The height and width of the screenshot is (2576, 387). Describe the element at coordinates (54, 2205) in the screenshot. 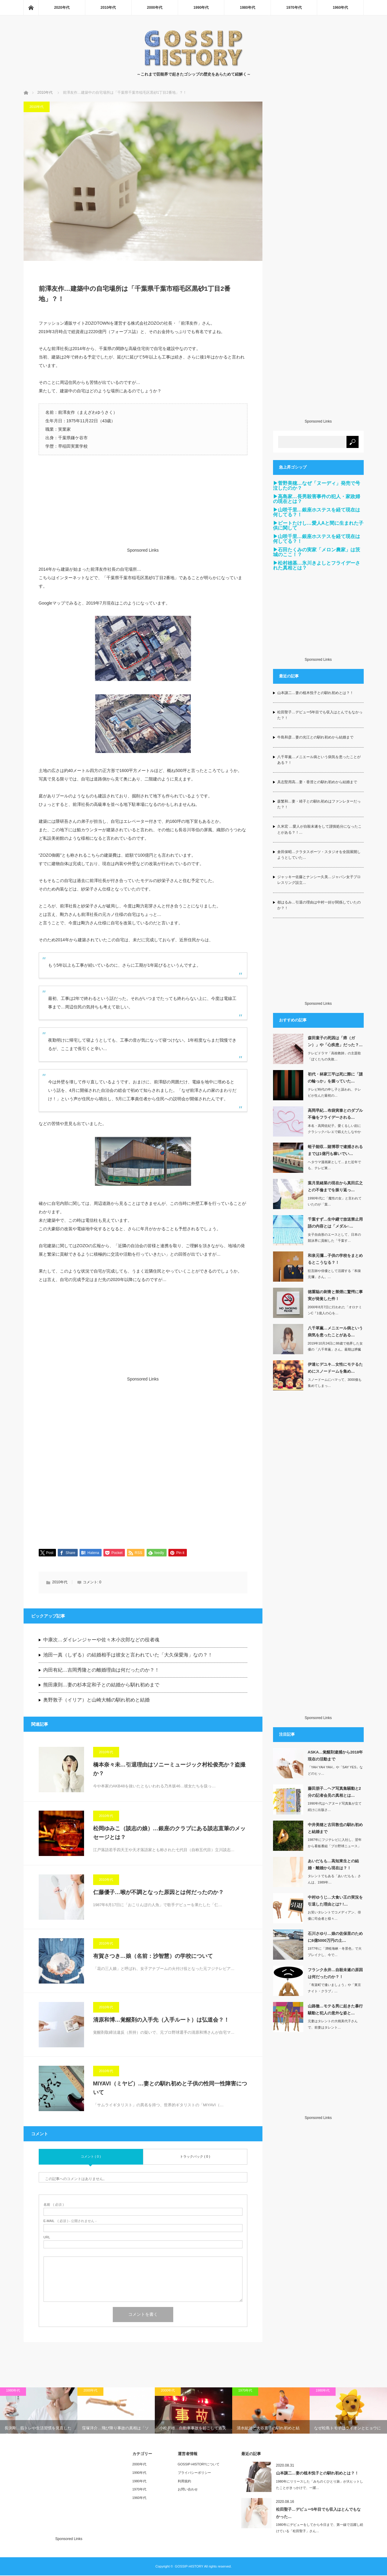

I see `( 必須 )` at that location.